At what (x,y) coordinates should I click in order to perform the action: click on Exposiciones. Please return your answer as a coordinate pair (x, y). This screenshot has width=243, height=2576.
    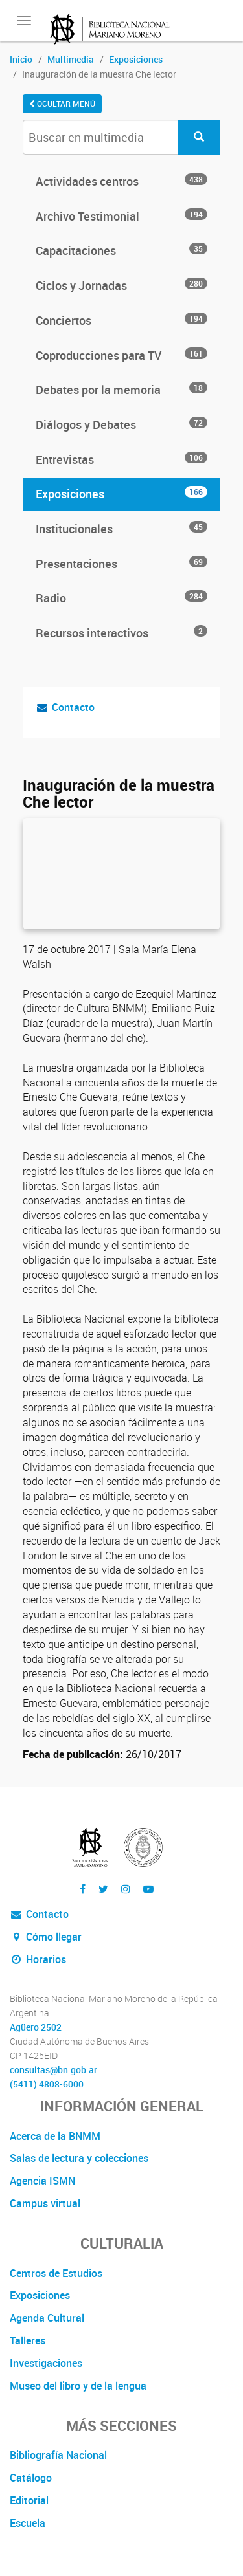
    Looking at the image, I should click on (136, 59).